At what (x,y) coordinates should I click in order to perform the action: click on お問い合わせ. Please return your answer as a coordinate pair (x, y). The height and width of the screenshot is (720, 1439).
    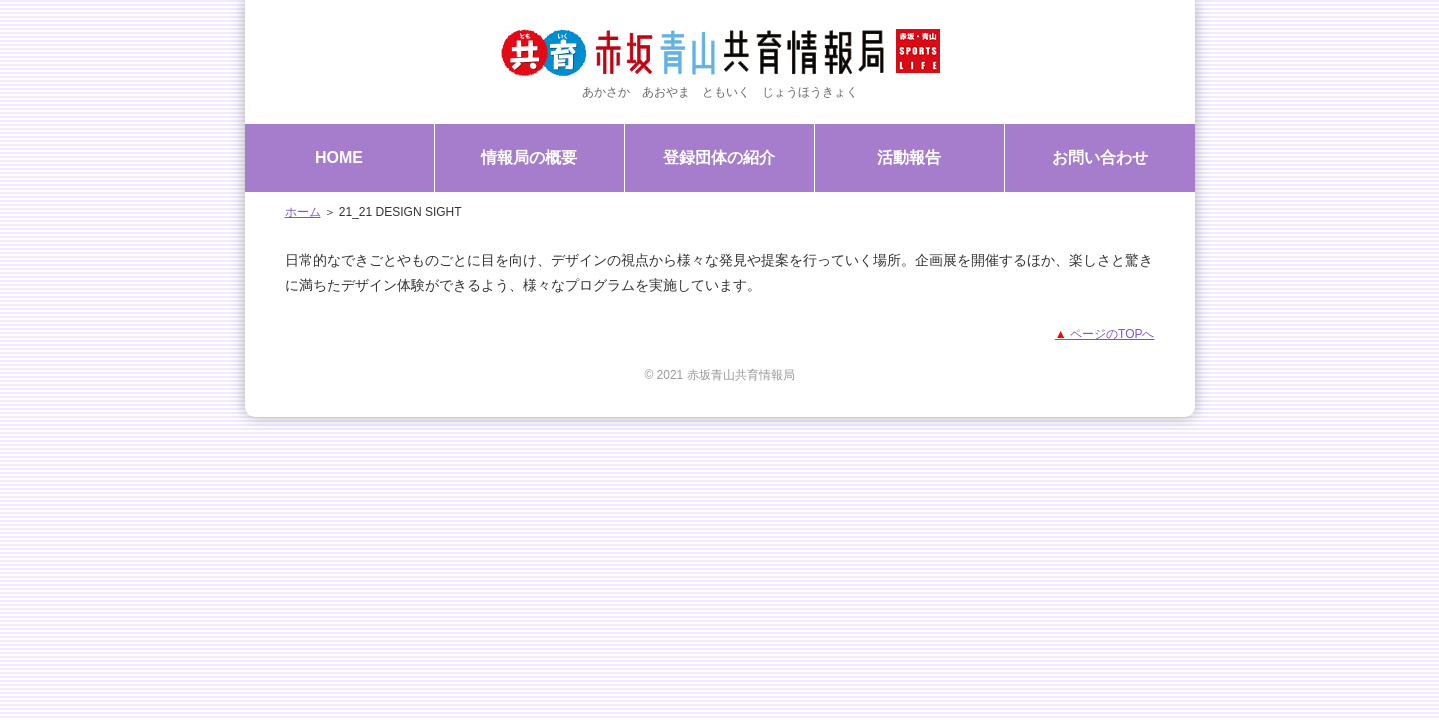
    Looking at the image, I should click on (1100, 157).